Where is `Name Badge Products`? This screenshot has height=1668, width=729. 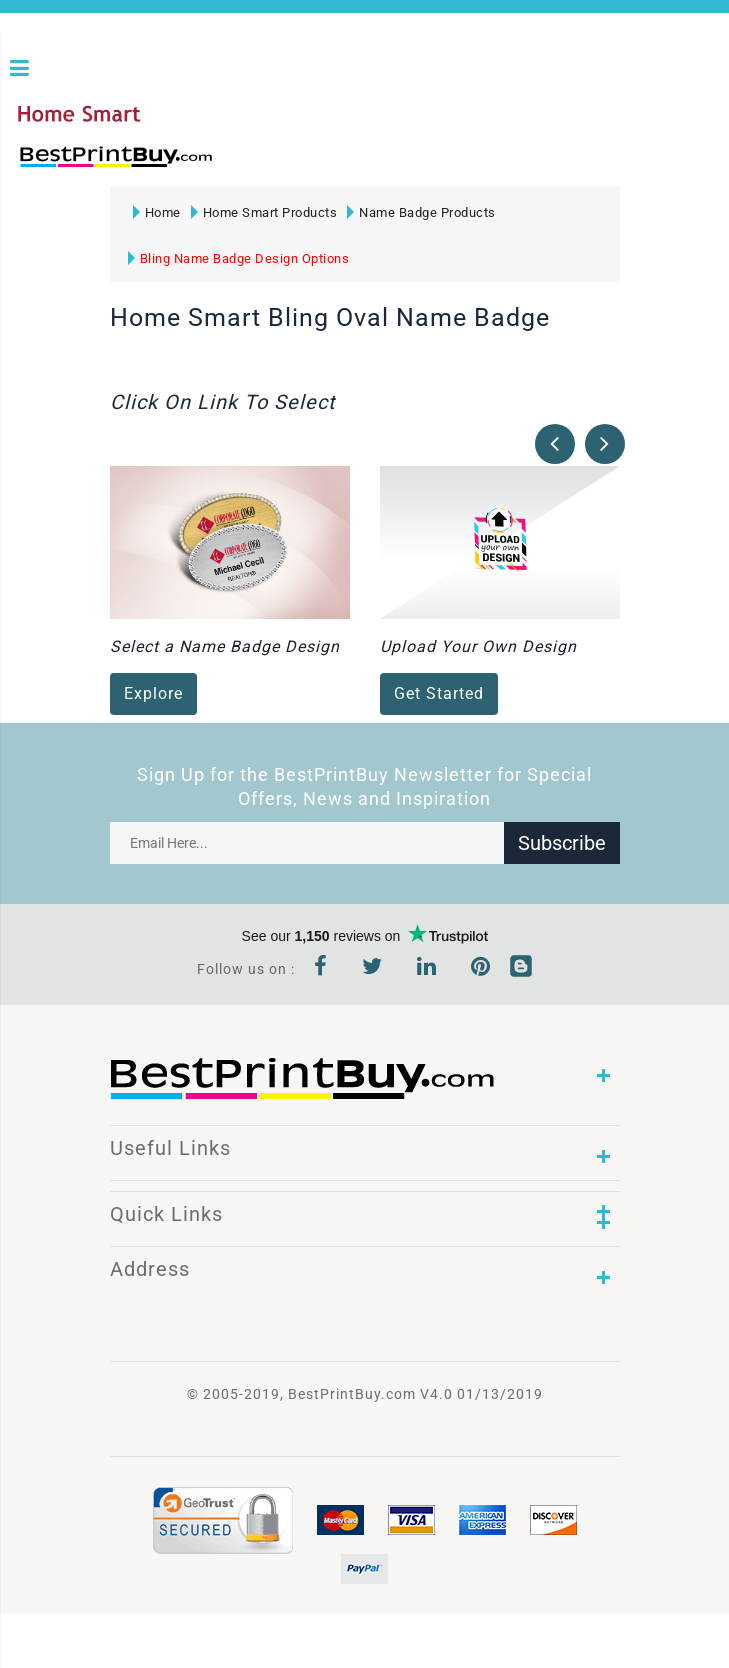
Name Badge Products is located at coordinates (421, 212).